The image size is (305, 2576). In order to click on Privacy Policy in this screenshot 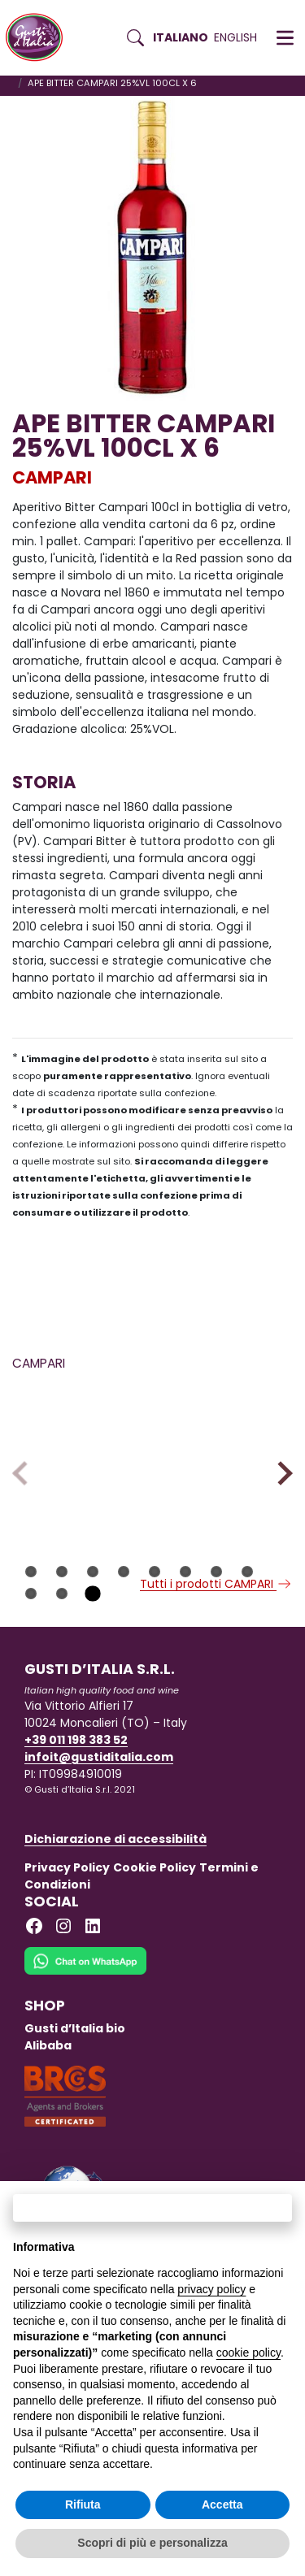, I will do `click(67, 1909)`.